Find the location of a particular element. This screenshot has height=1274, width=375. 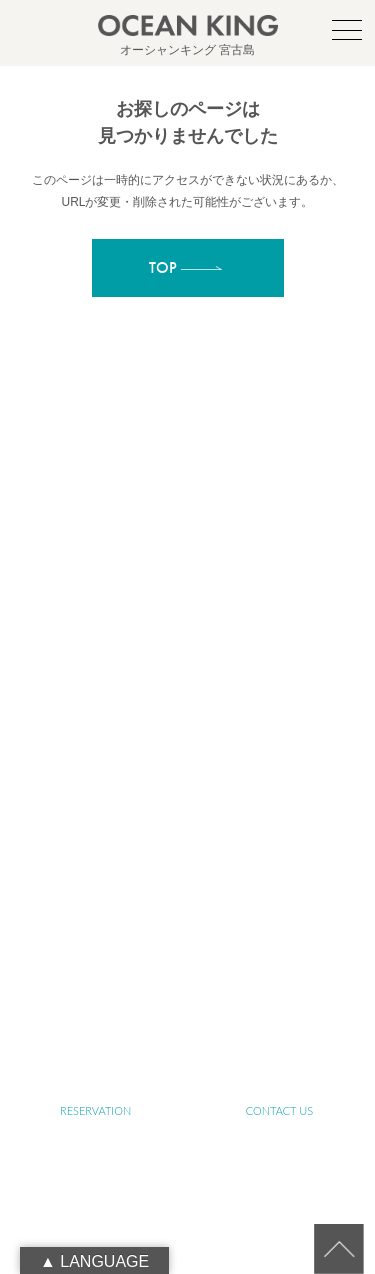

oceanking.13 is located at coordinates (219, 547).